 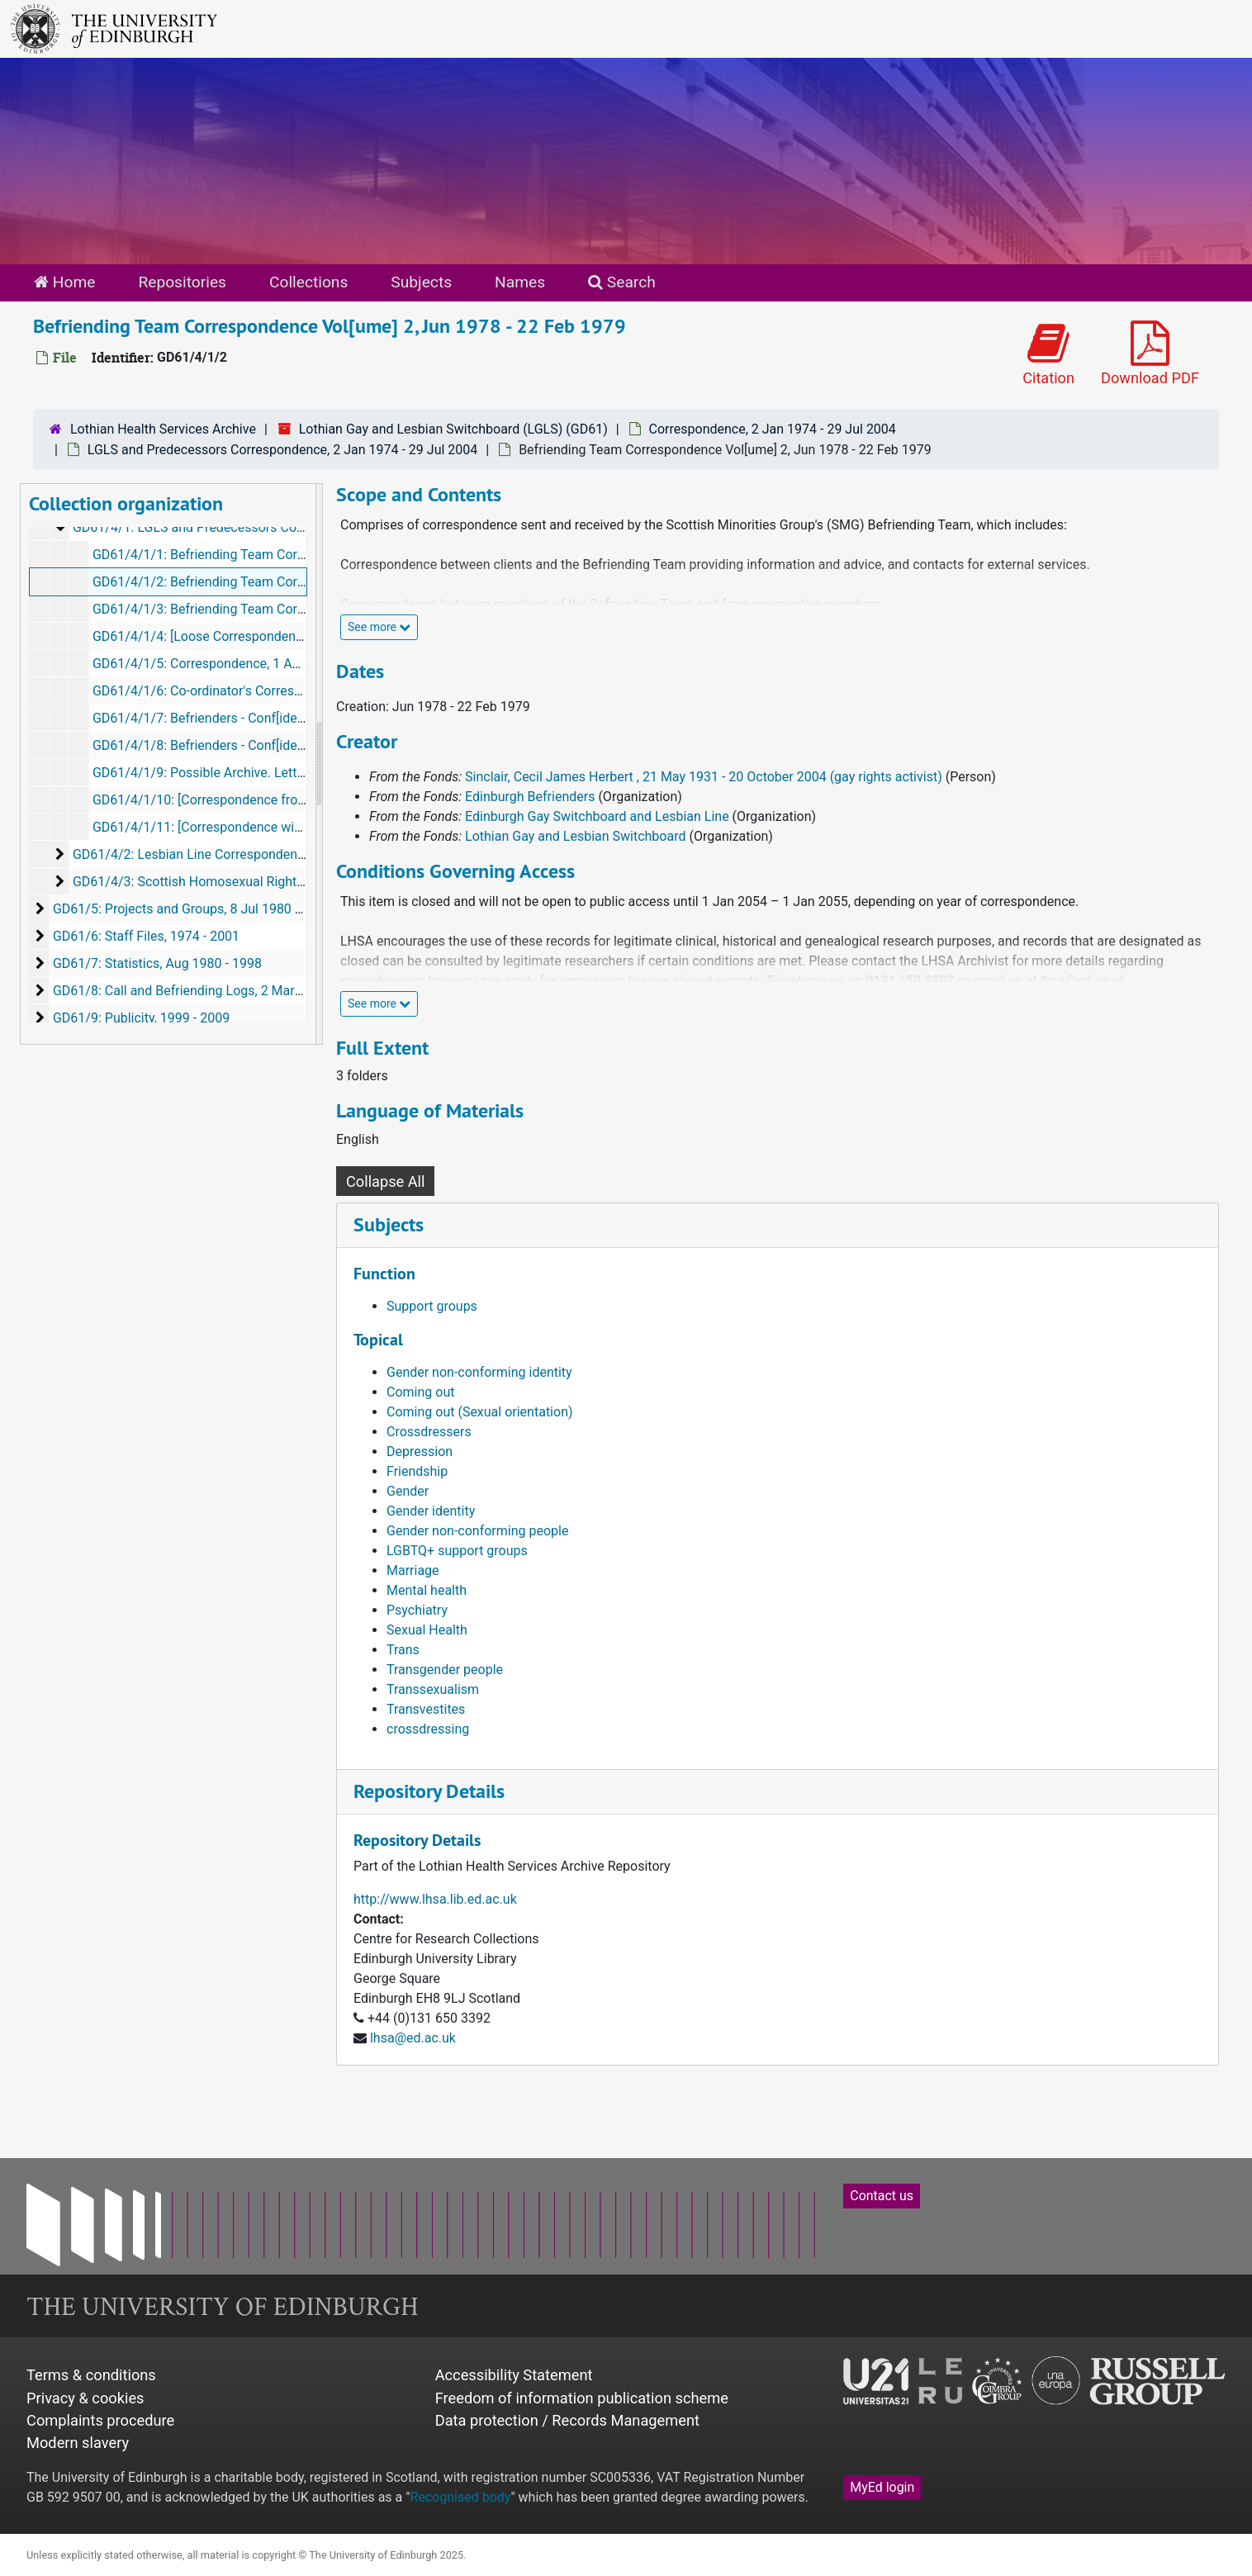 I want to click on Friendship, so click(x=417, y=1471).